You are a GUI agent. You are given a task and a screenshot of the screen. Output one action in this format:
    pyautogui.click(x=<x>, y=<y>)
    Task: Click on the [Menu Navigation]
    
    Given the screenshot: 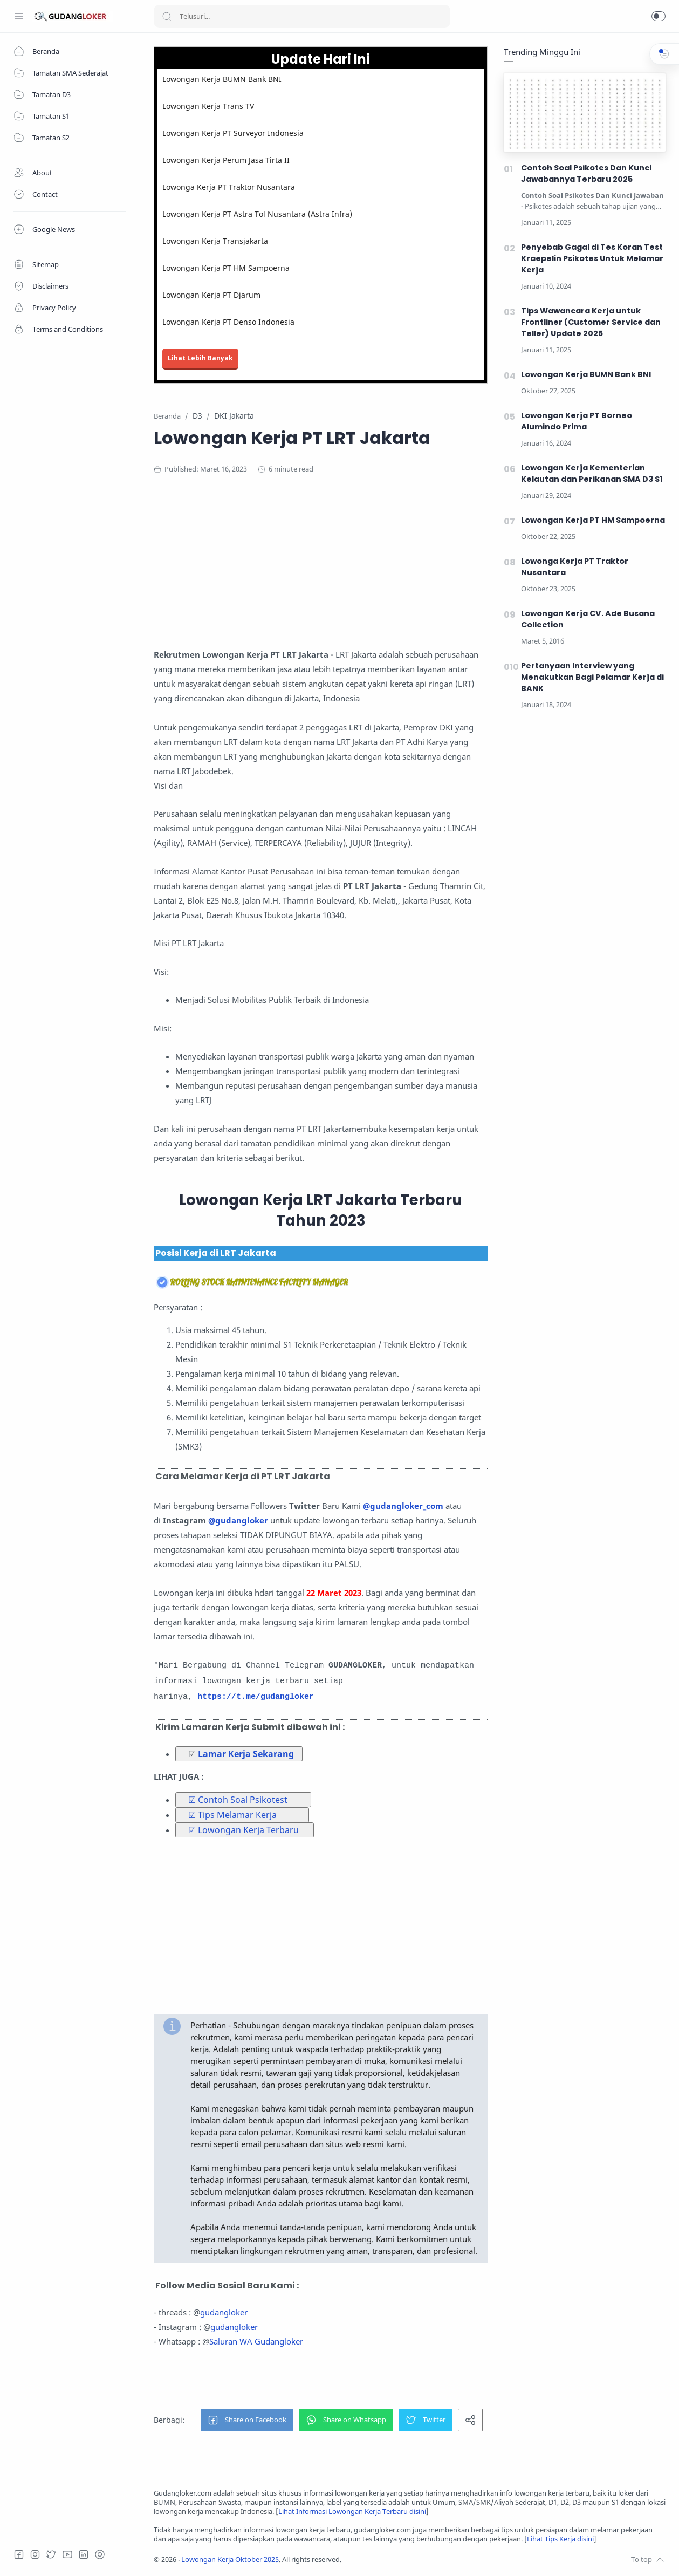 What is the action you would take?
    pyautogui.click(x=18, y=16)
    